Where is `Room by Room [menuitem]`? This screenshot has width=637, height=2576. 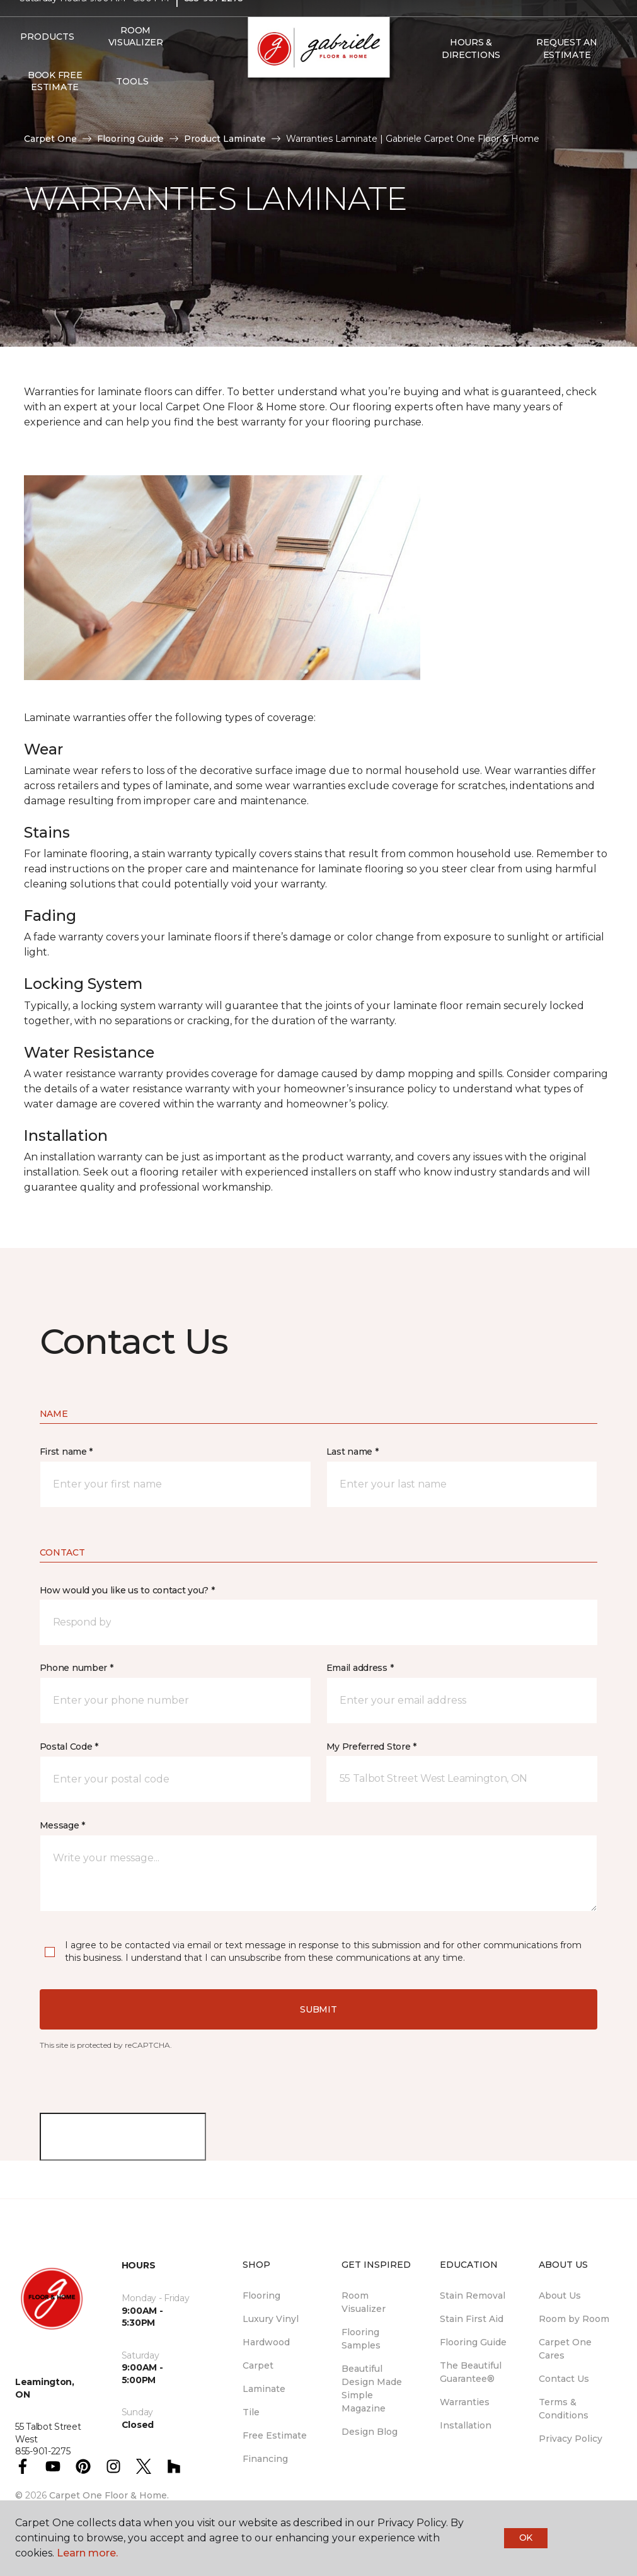 Room by Room [menuitem] is located at coordinates (574, 2319).